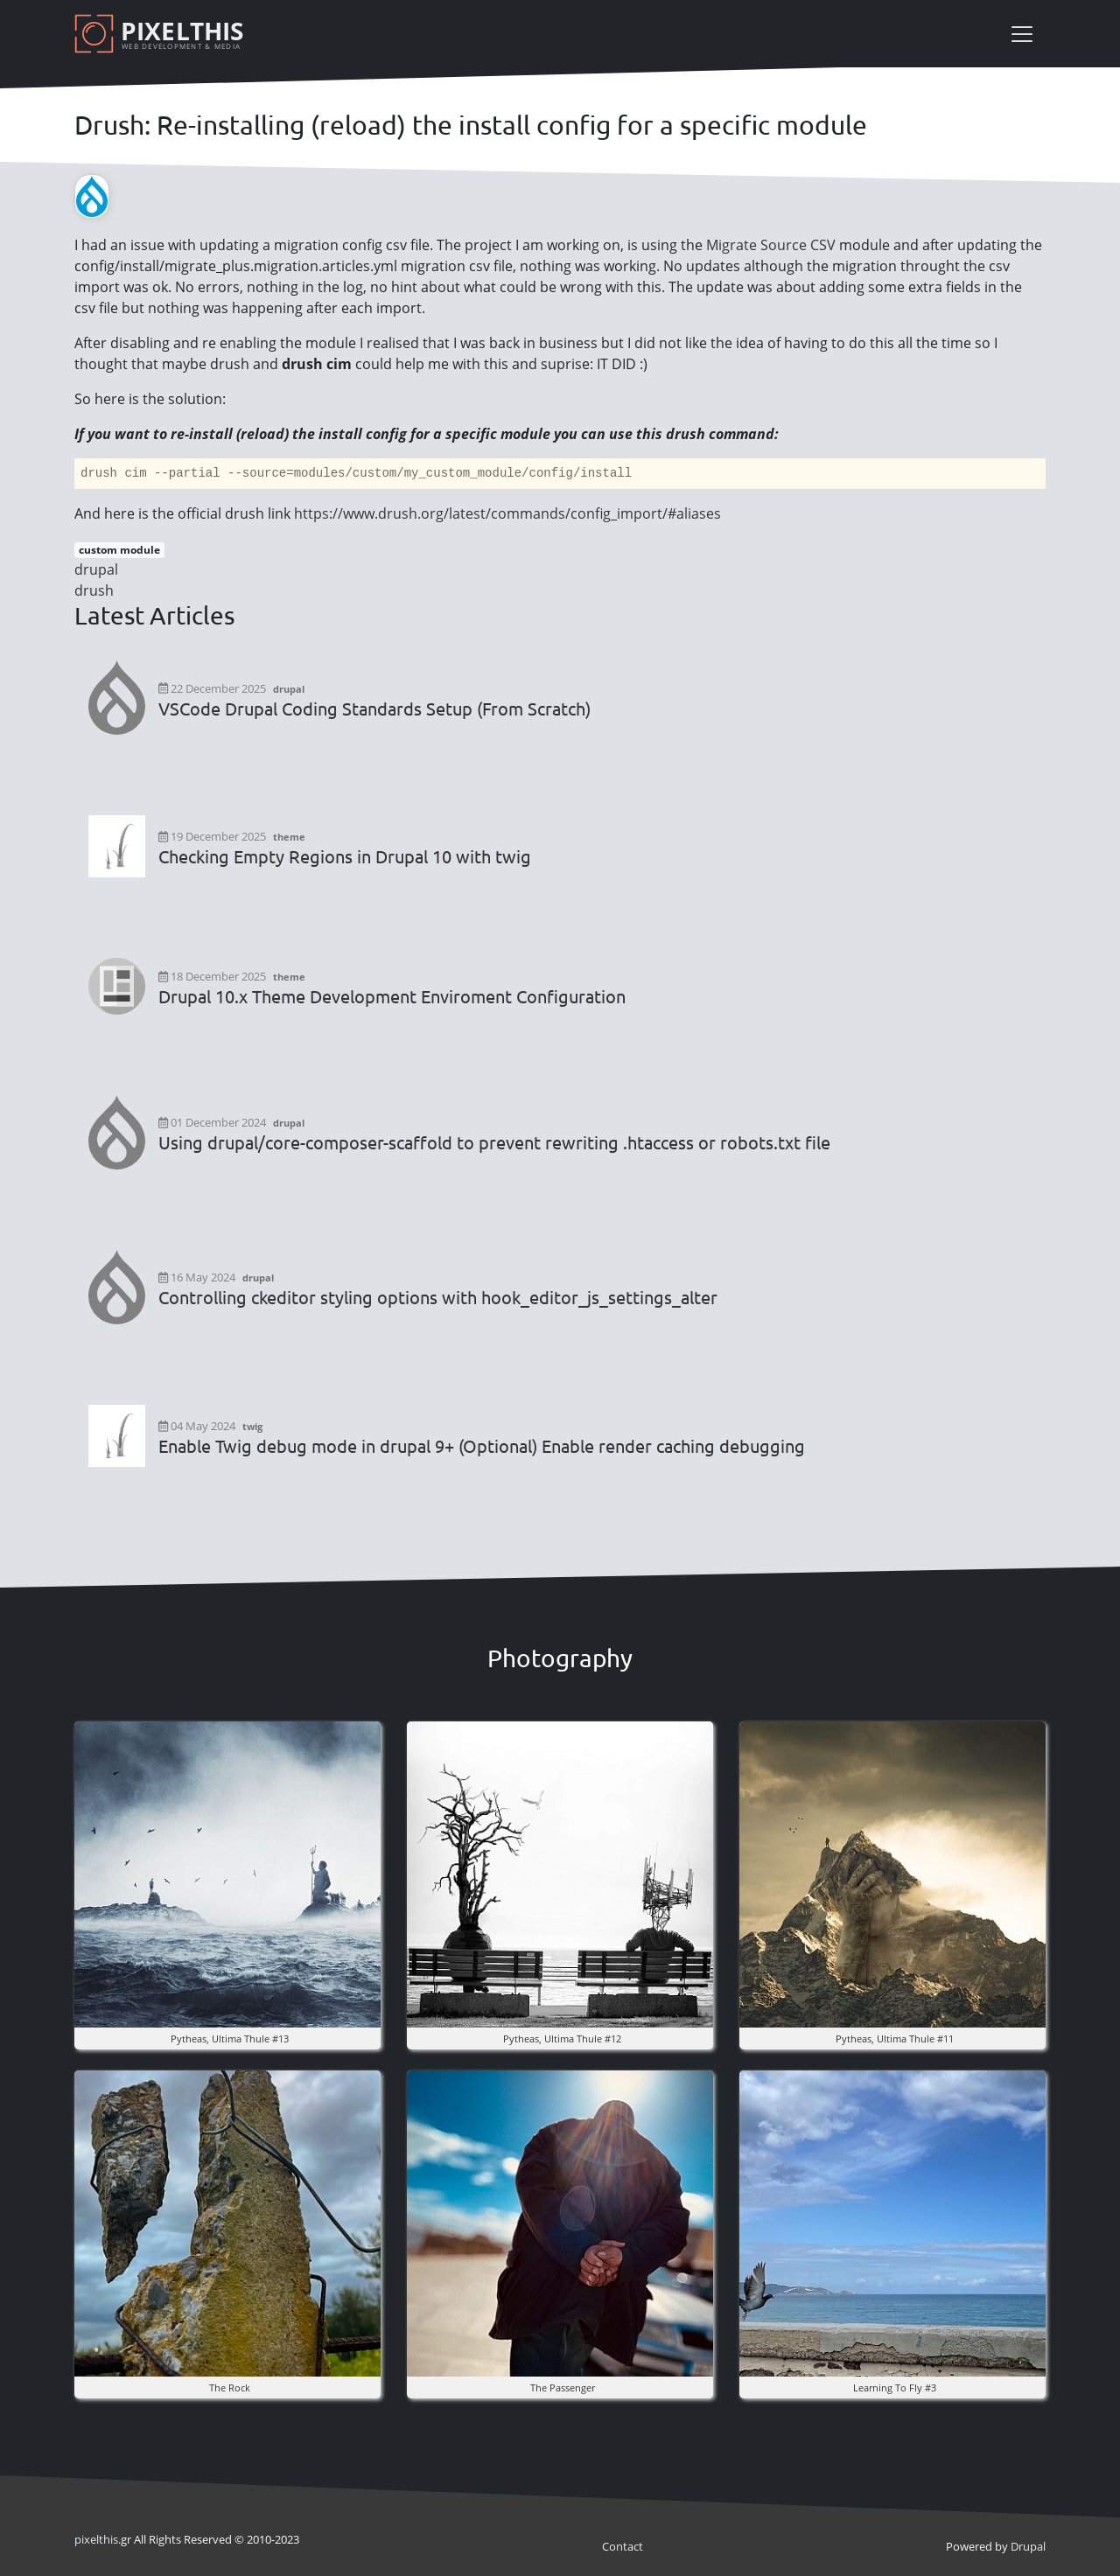 This screenshot has width=1120, height=2576. I want to click on pixel, so click(96, 2539).